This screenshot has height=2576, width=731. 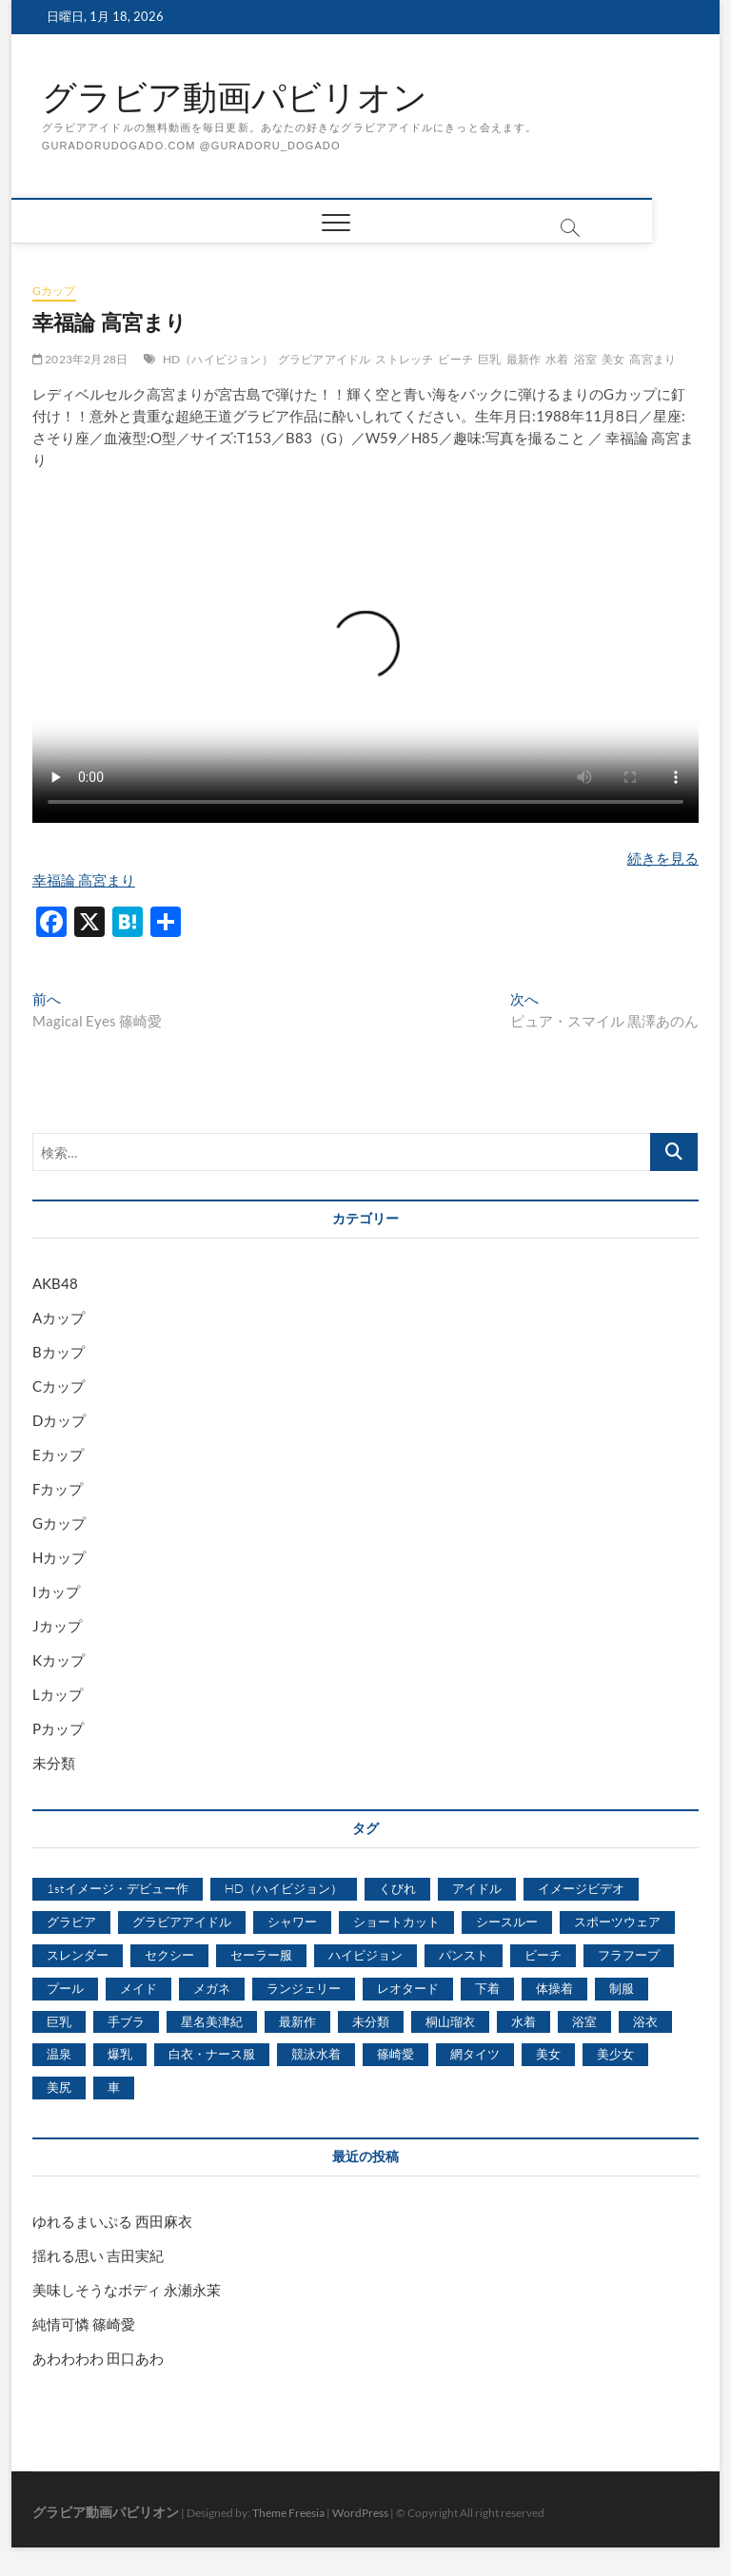 I want to click on Fカップ, so click(x=57, y=1488).